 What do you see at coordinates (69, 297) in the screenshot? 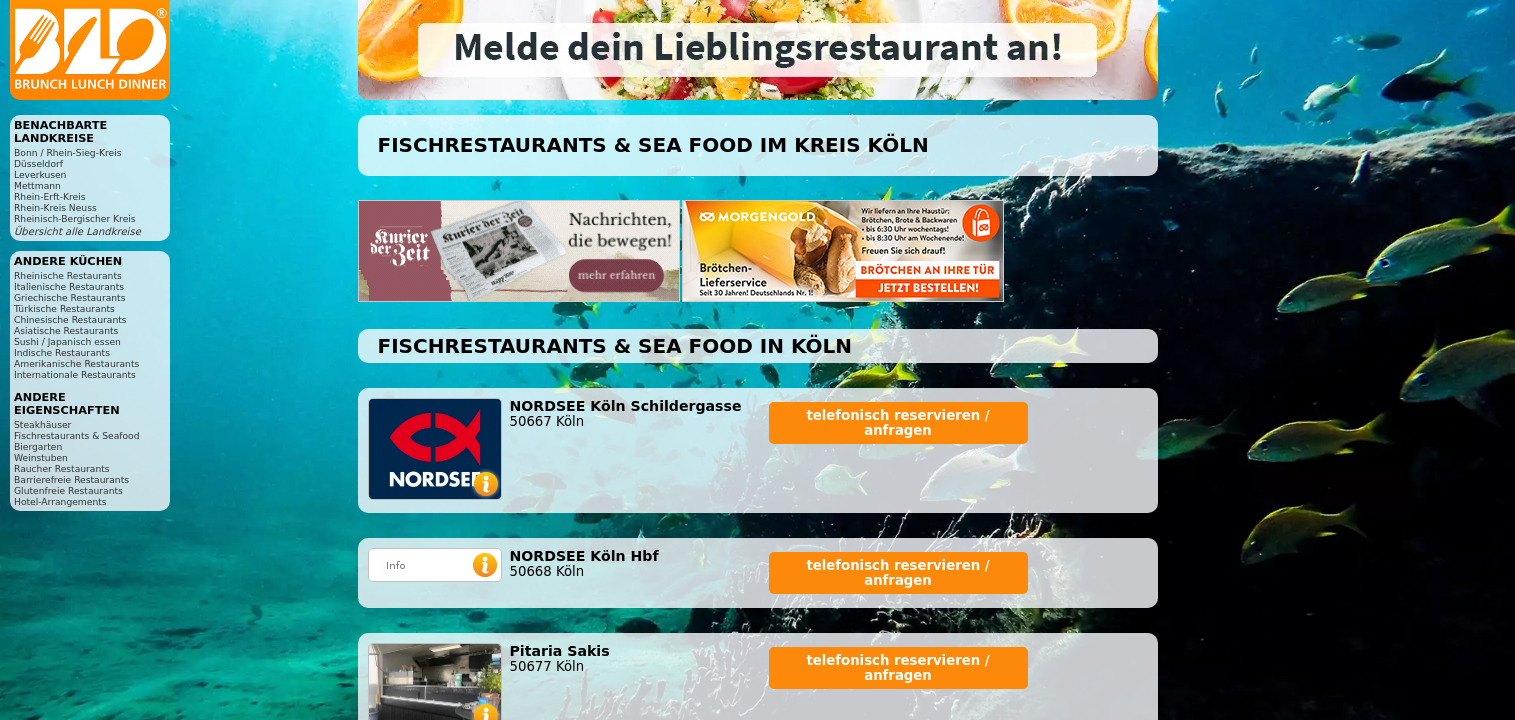
I see `Griechische Restaurants` at bounding box center [69, 297].